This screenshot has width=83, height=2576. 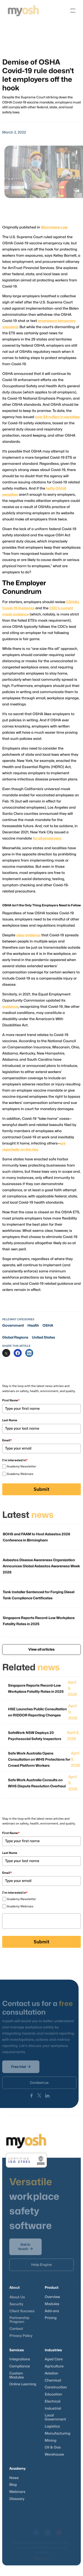 What do you see at coordinates (20, 1474) in the screenshot?
I see `Academy Webinars` at bounding box center [20, 1474].